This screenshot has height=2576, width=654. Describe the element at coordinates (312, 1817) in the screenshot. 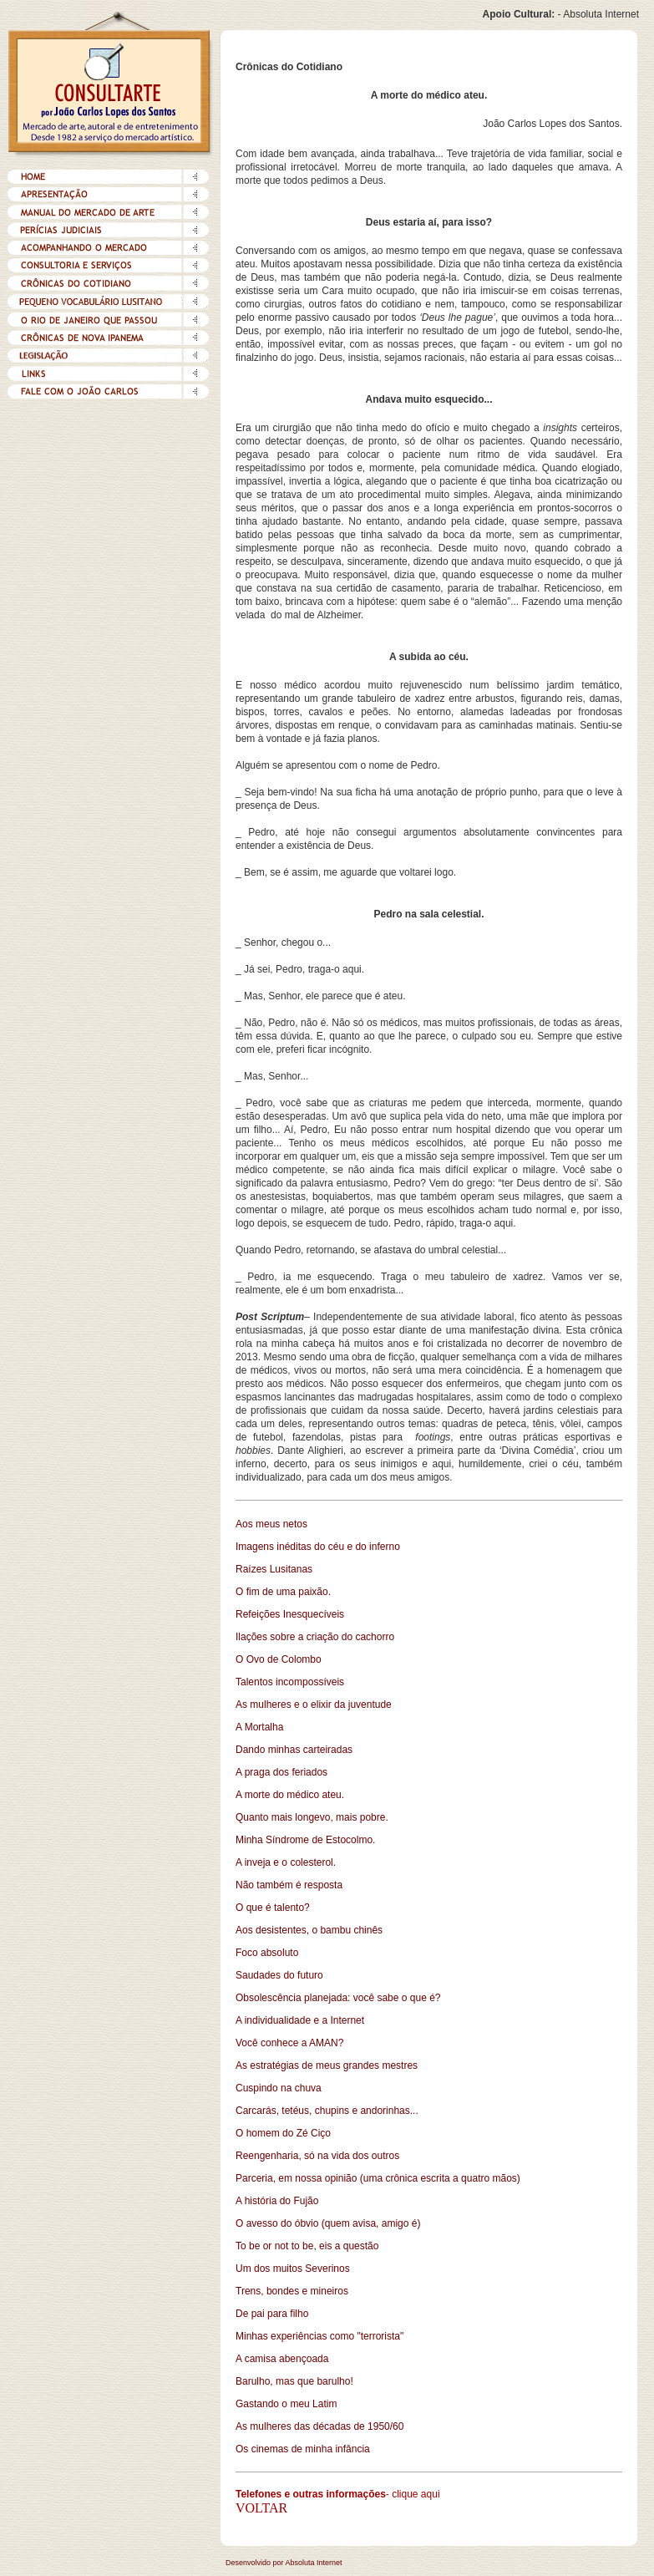

I see `Quanto mais longevo, mais pobre.` at that location.